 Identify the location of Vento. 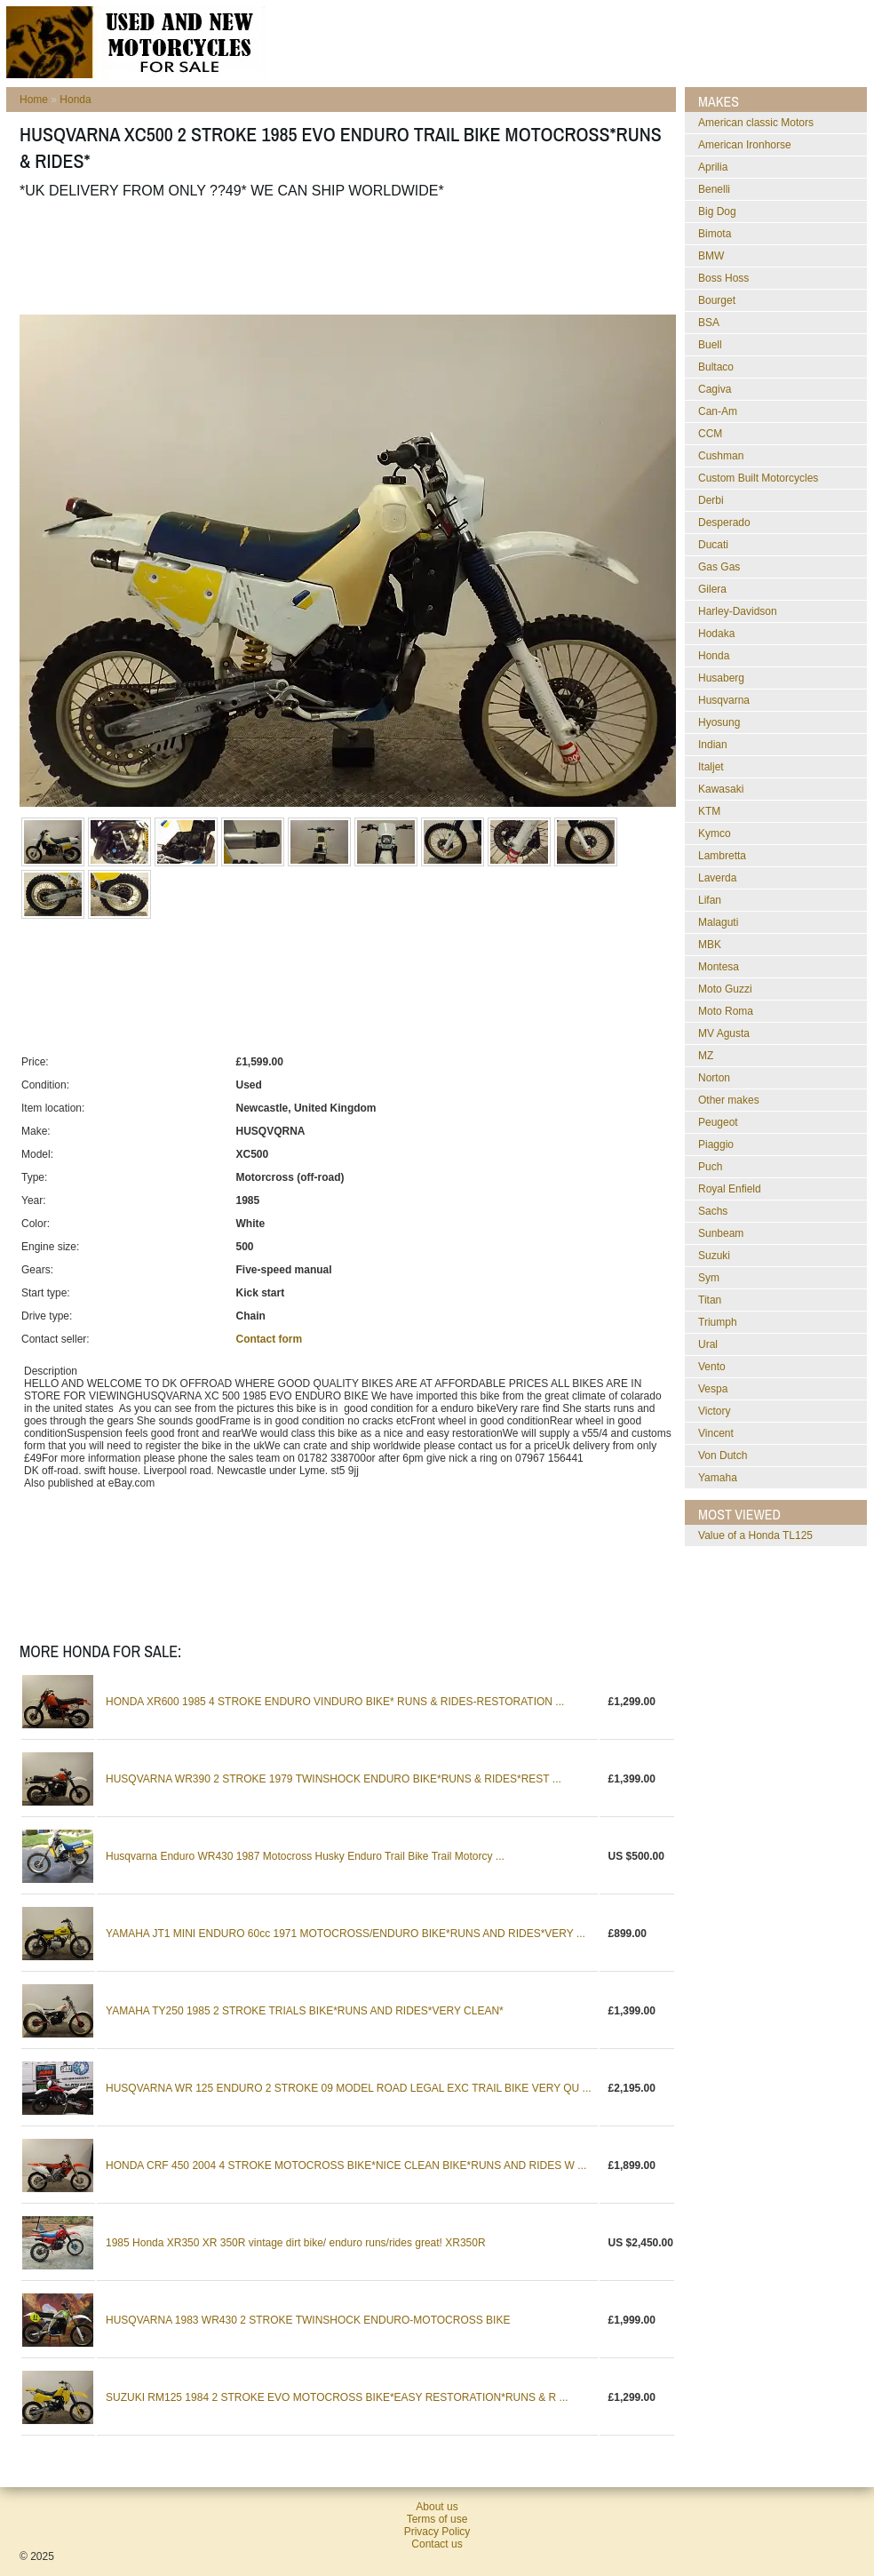
(712, 1366).